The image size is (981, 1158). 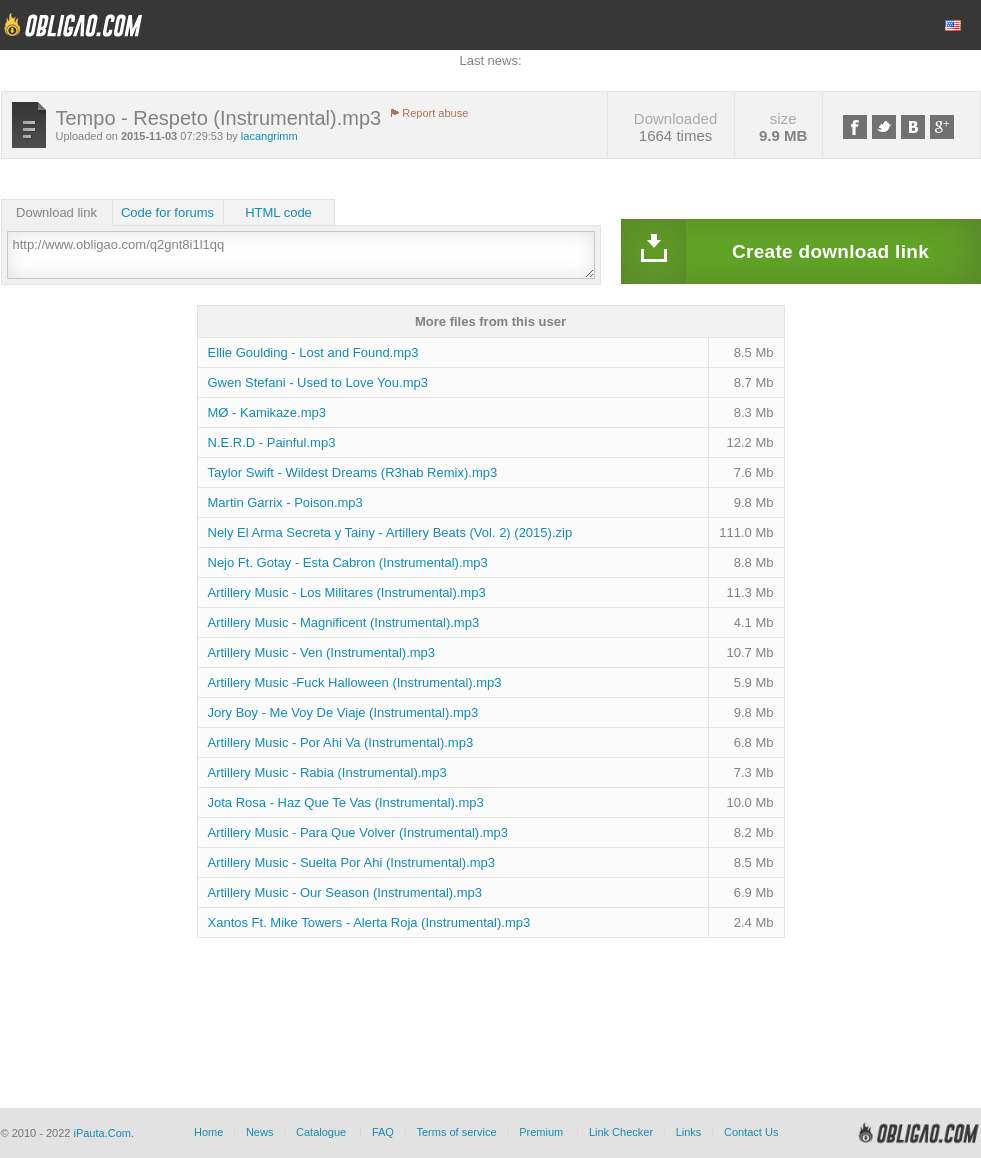 I want to click on Artillery Music - Rabia (Instrumental).mp3, so click(x=327, y=772).